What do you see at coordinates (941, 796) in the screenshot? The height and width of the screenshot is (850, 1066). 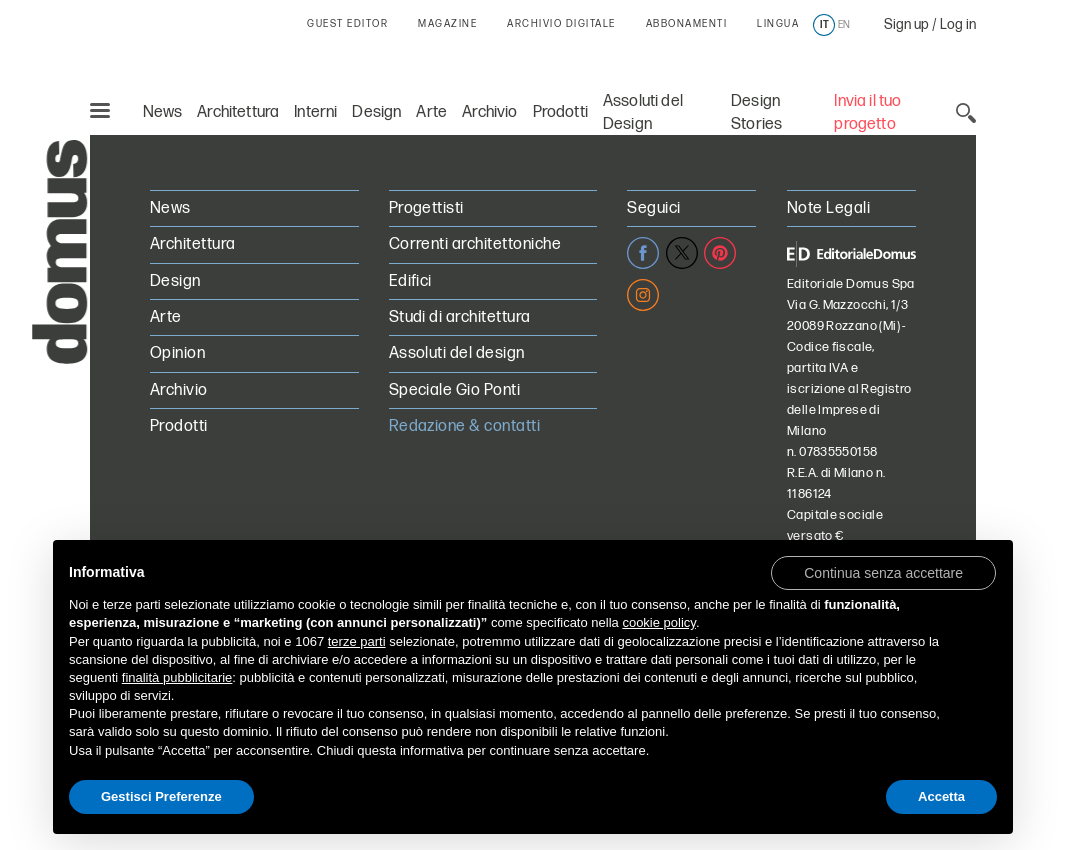 I see `Accetta [button]` at bounding box center [941, 796].